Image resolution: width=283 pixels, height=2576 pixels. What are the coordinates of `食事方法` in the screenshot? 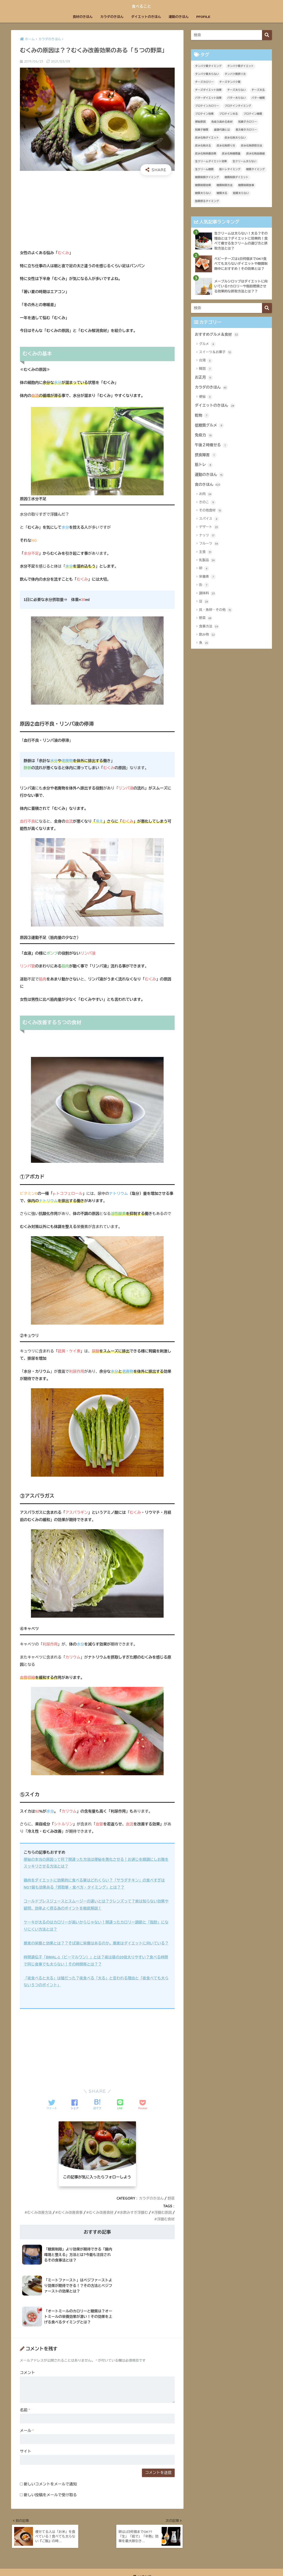 It's located at (209, 626).